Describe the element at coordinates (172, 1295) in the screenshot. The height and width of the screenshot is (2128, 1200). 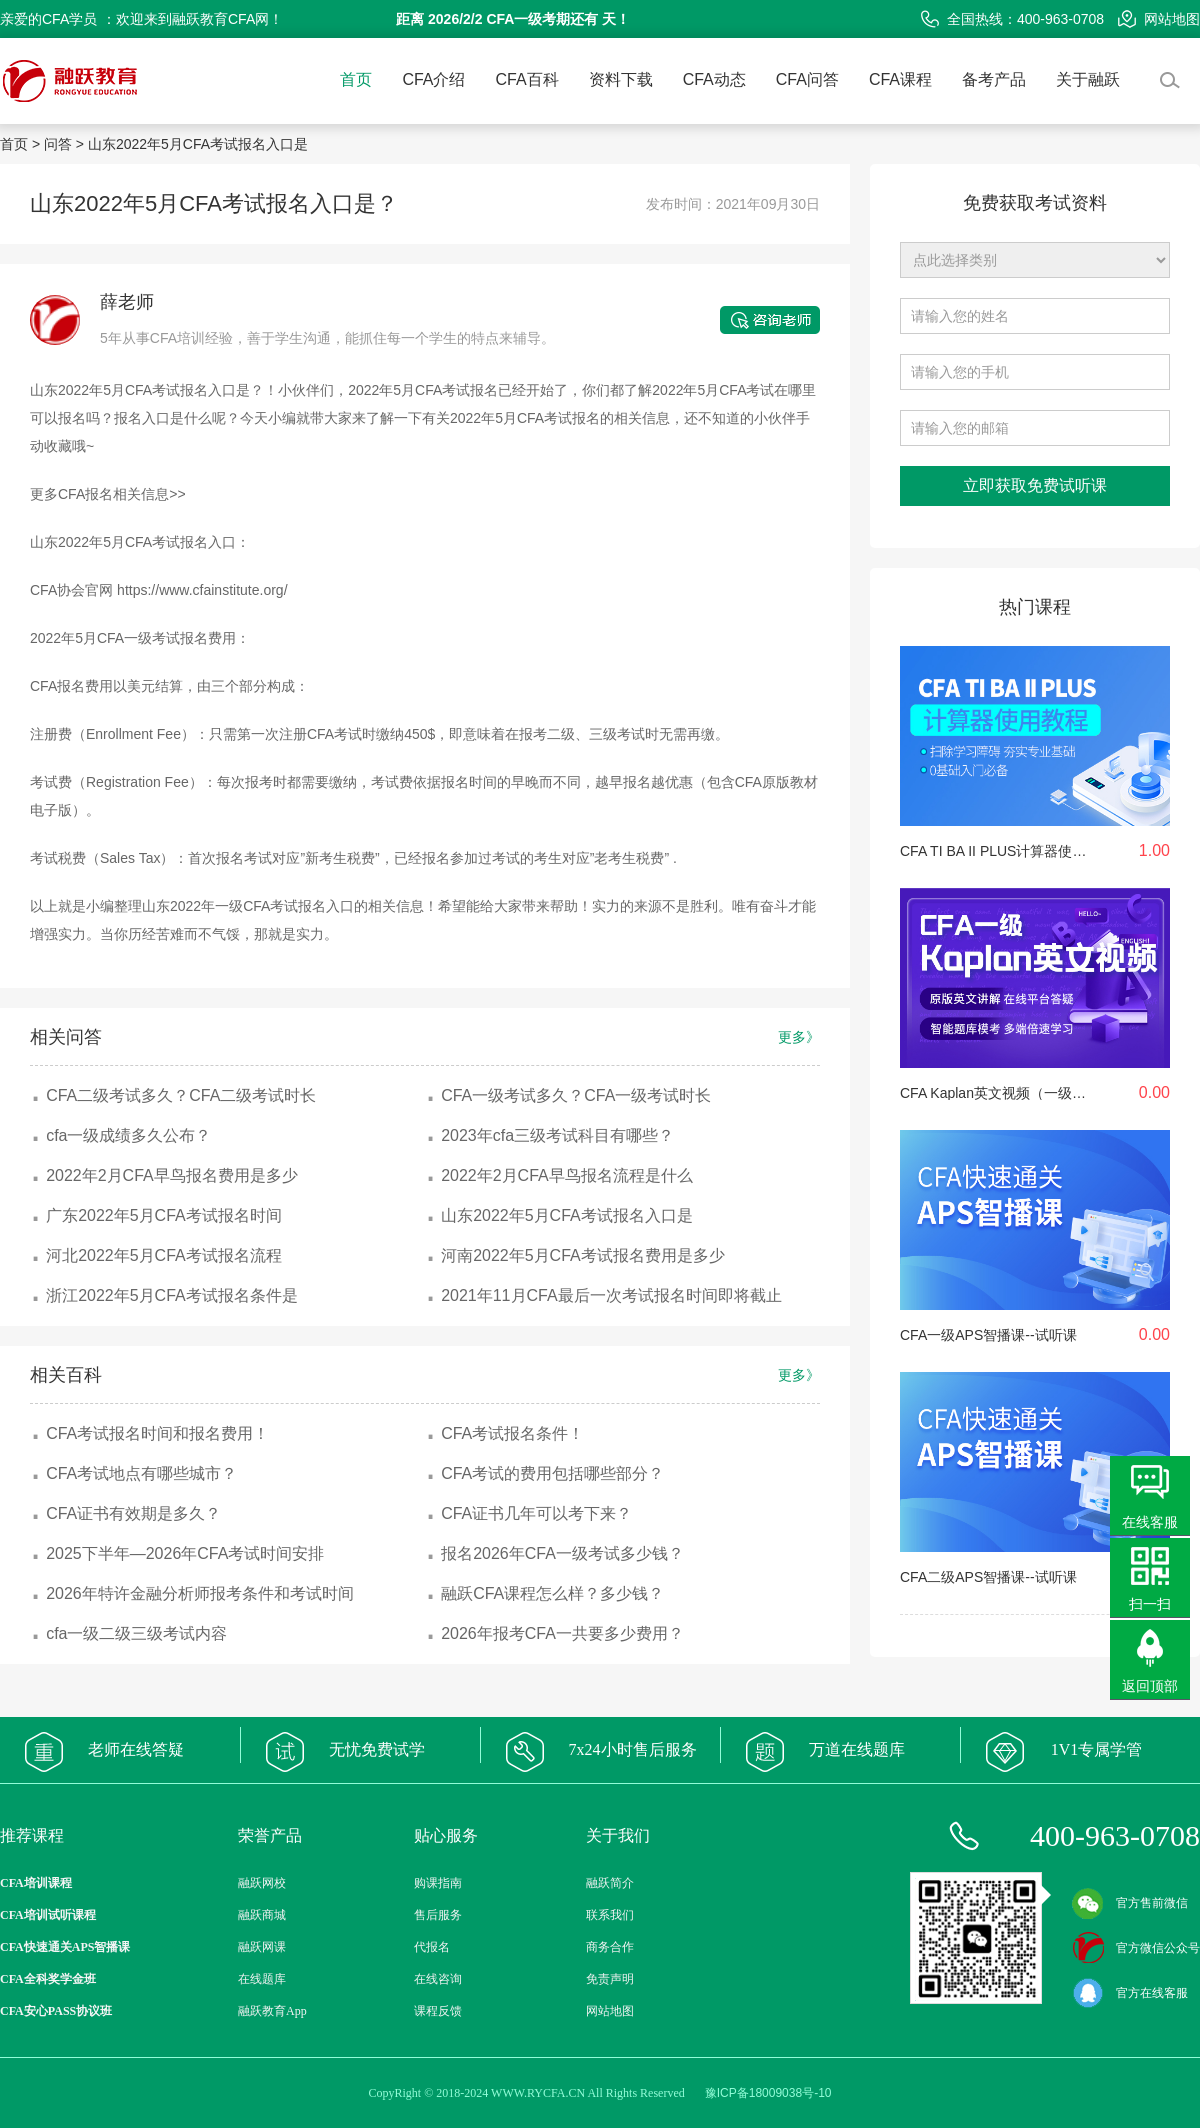
I see `浙江2022年5月CFA考试报名条件是` at that location.